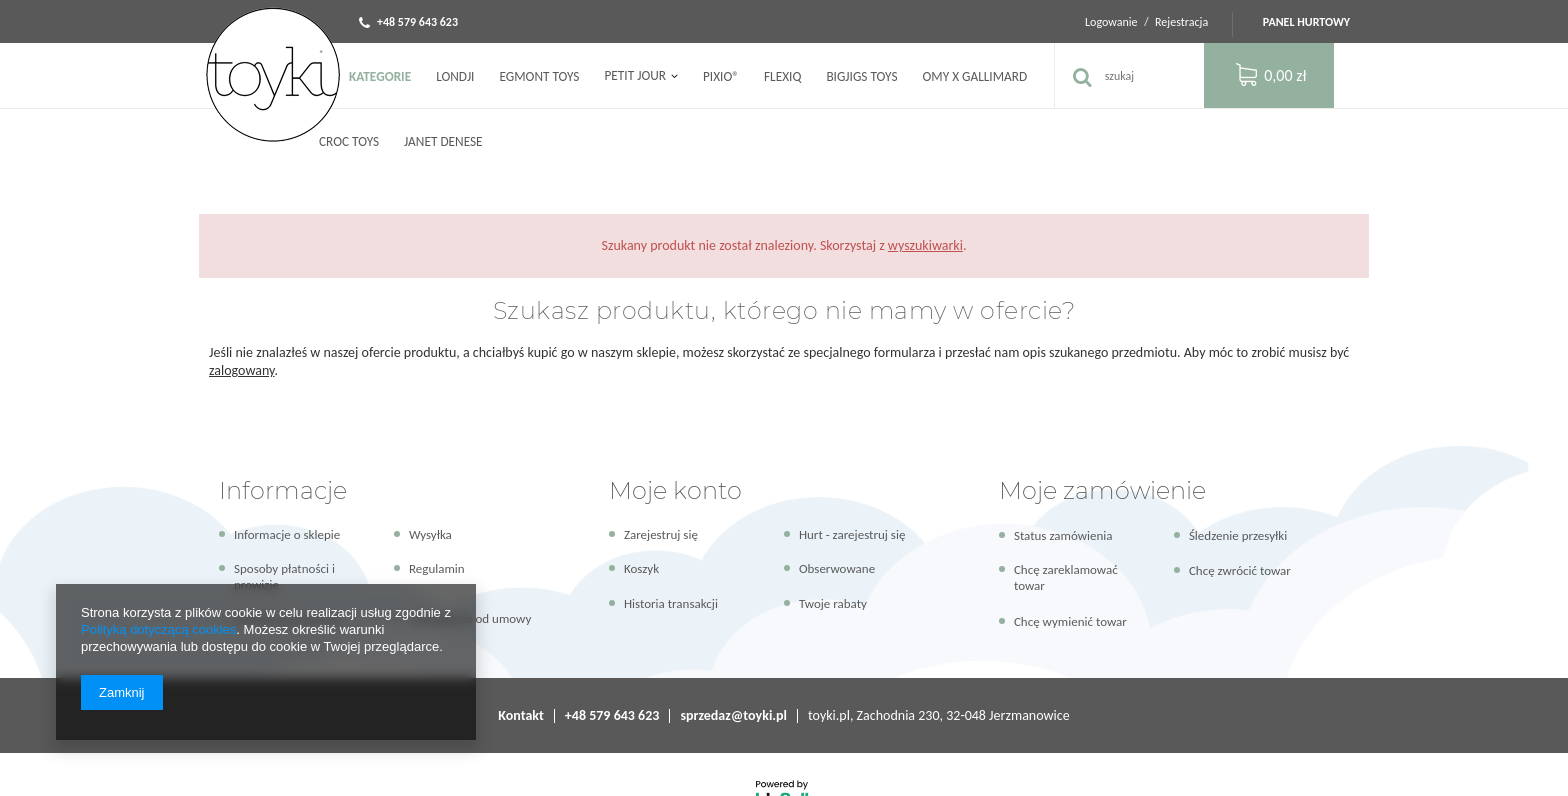 This screenshot has height=796, width=1568. What do you see at coordinates (284, 576) in the screenshot?
I see `Sposoby płatności i prowizje` at bounding box center [284, 576].